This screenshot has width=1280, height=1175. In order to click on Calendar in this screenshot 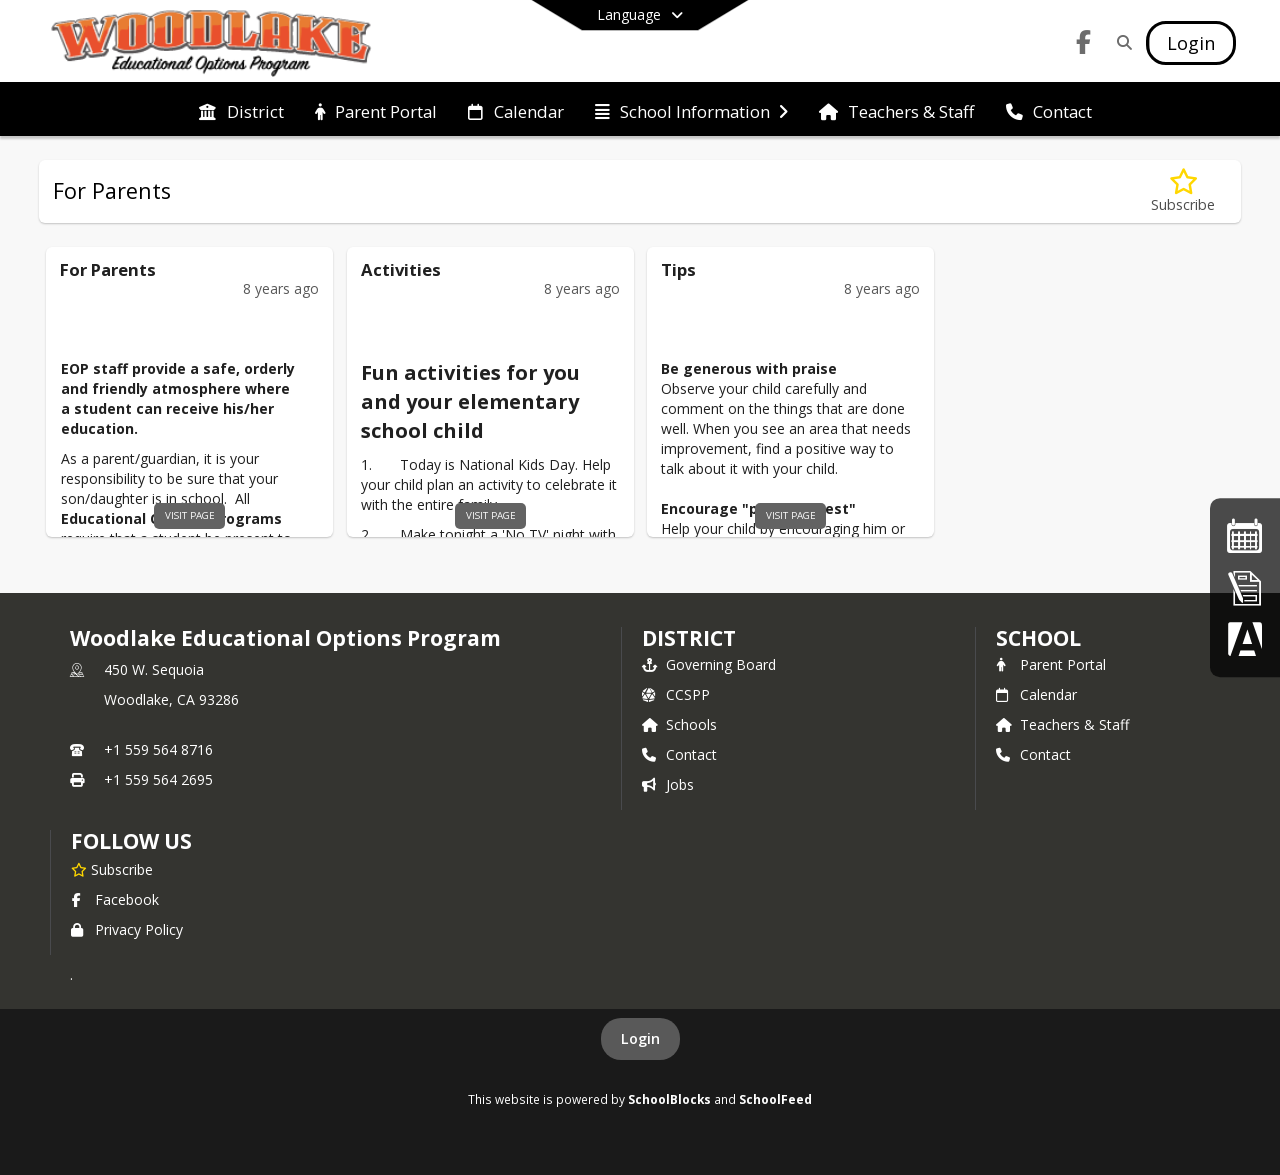, I will do `click(1036, 694)`.